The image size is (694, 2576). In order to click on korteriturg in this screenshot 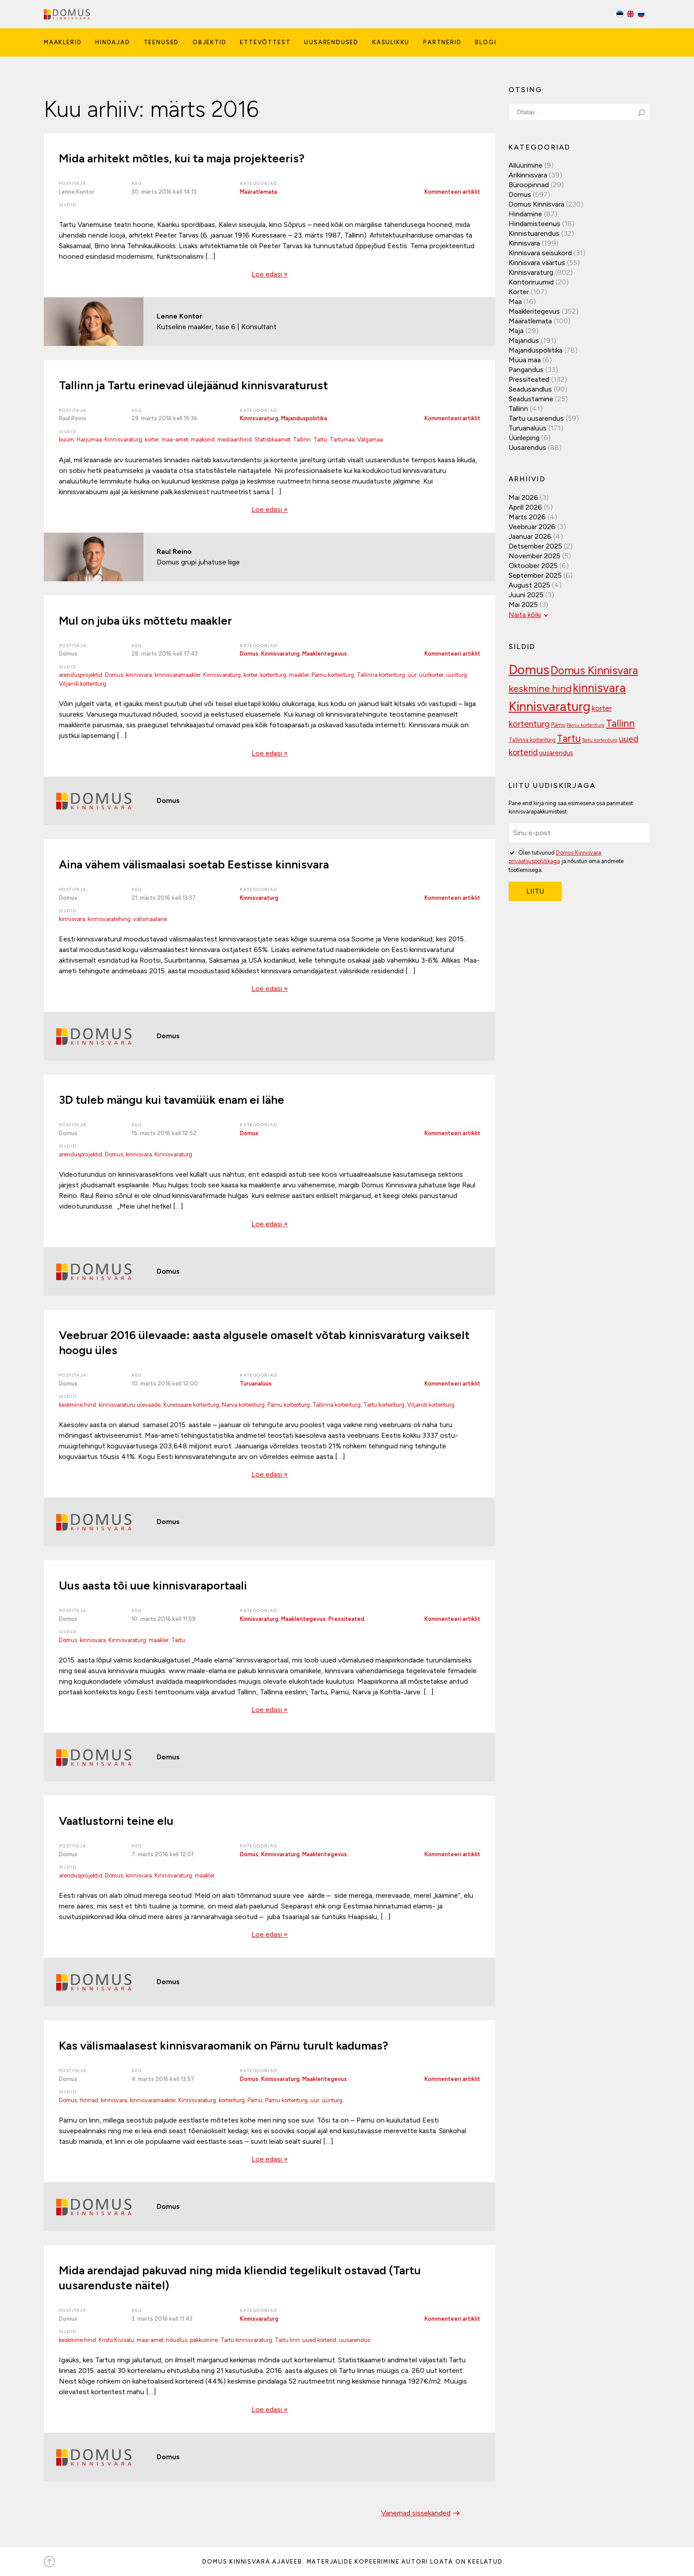, I will do `click(273, 675)`.